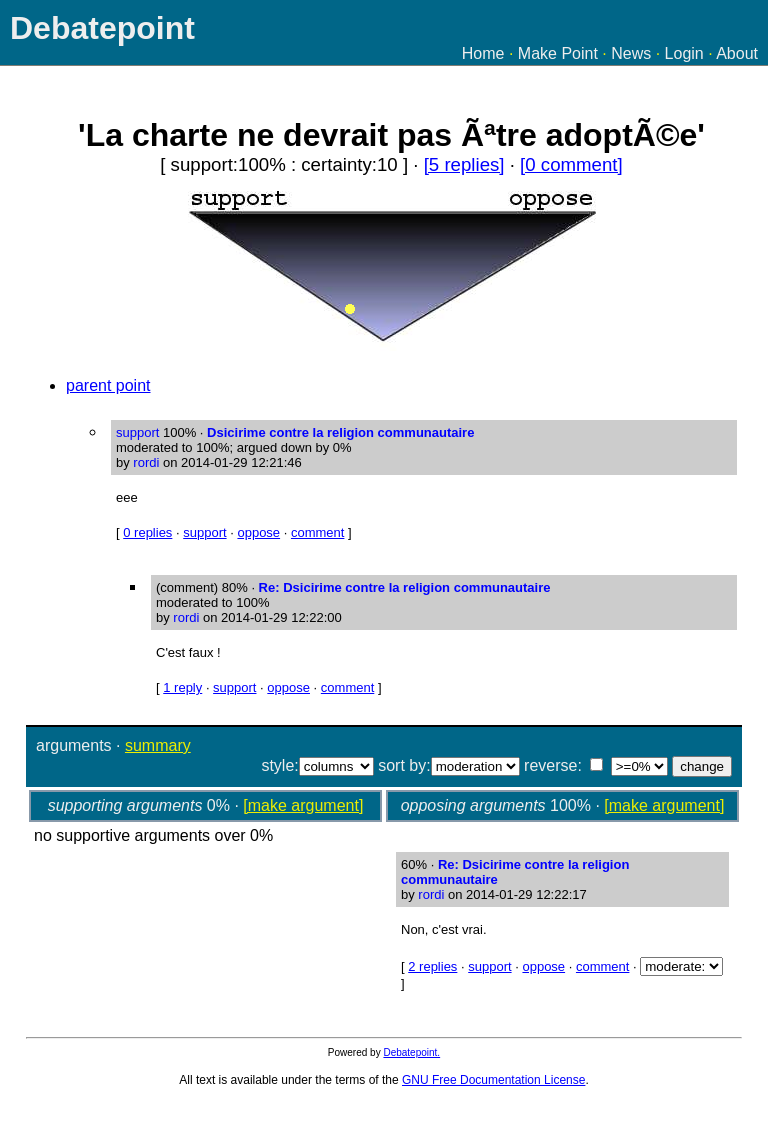 This screenshot has height=1128, width=768. I want to click on Make Point, so click(558, 53).